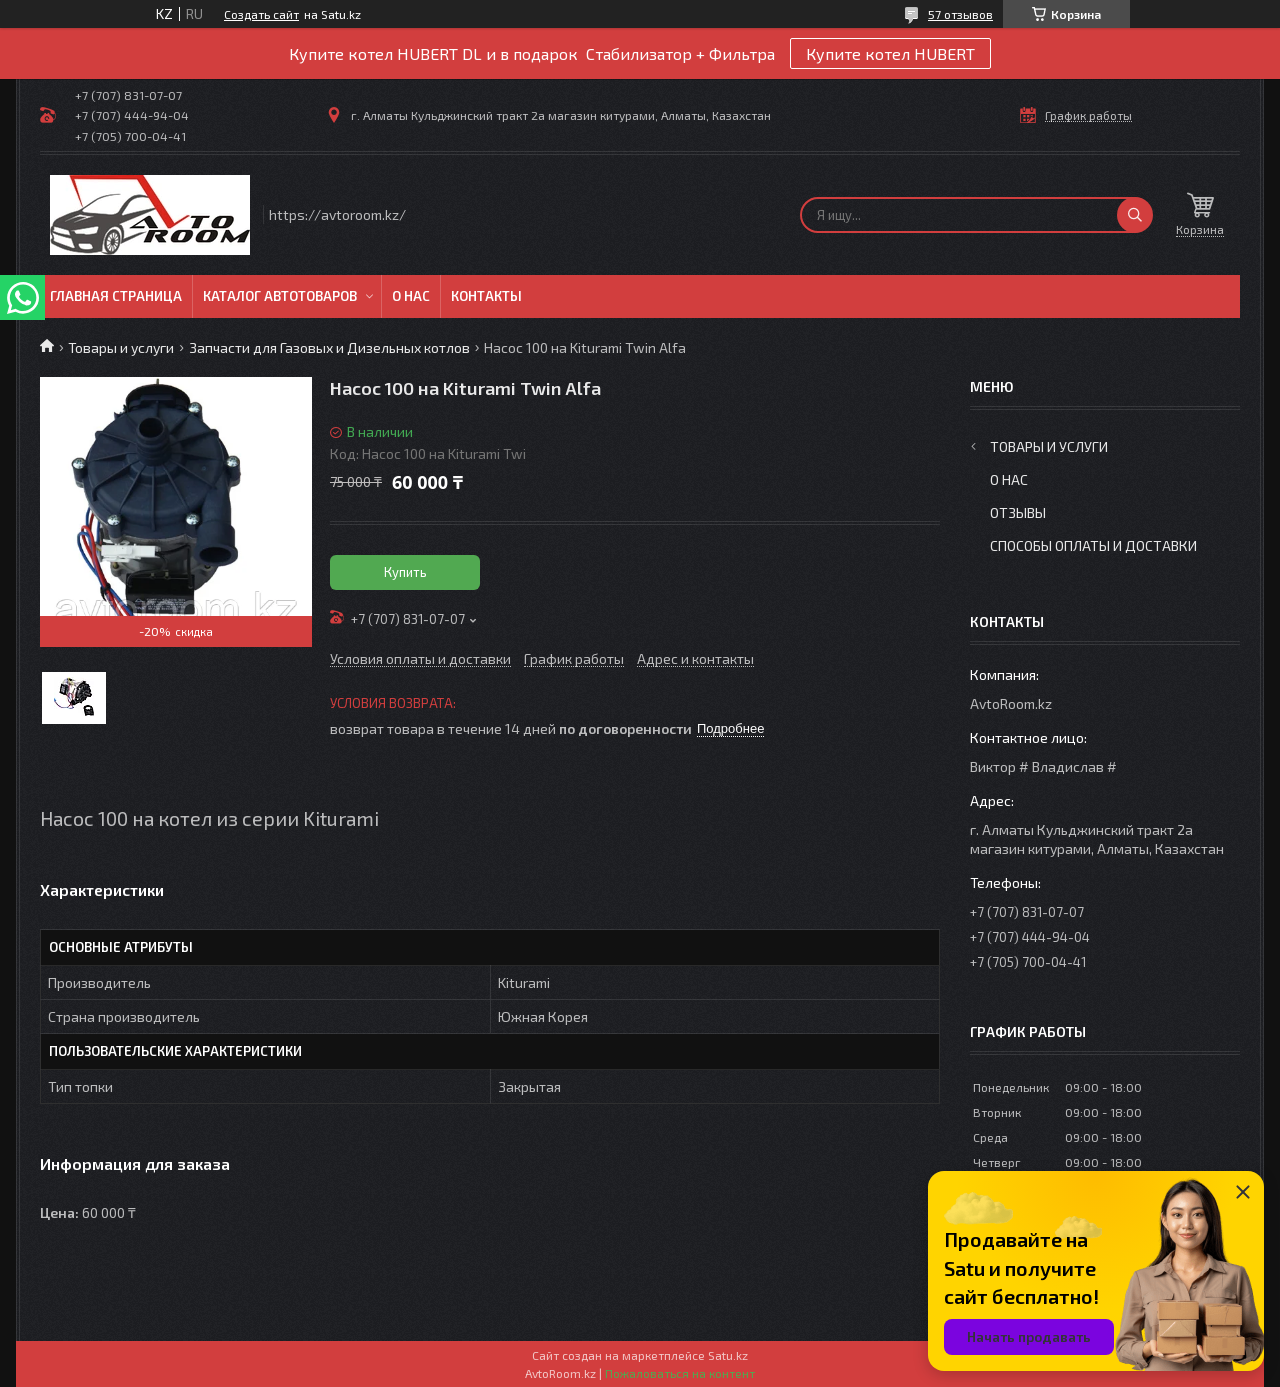 This screenshot has height=1387, width=1280. Describe the element at coordinates (329, 347) in the screenshot. I see `Запчасти для Газовых и Дизельных котлов` at that location.